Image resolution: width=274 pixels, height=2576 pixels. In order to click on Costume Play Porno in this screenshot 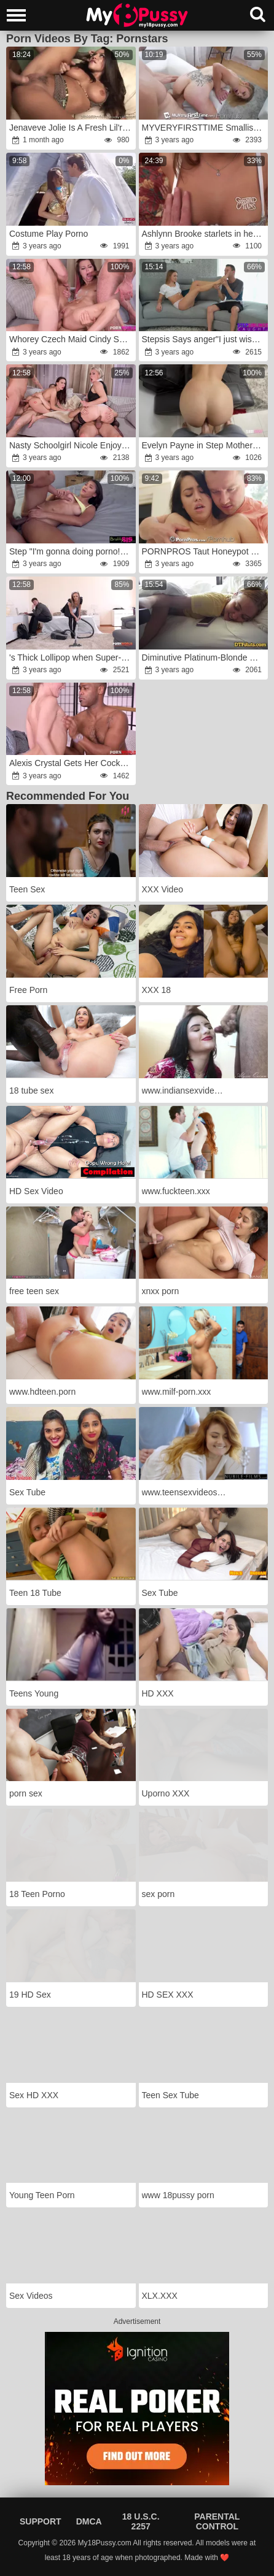, I will do `click(48, 234)`.